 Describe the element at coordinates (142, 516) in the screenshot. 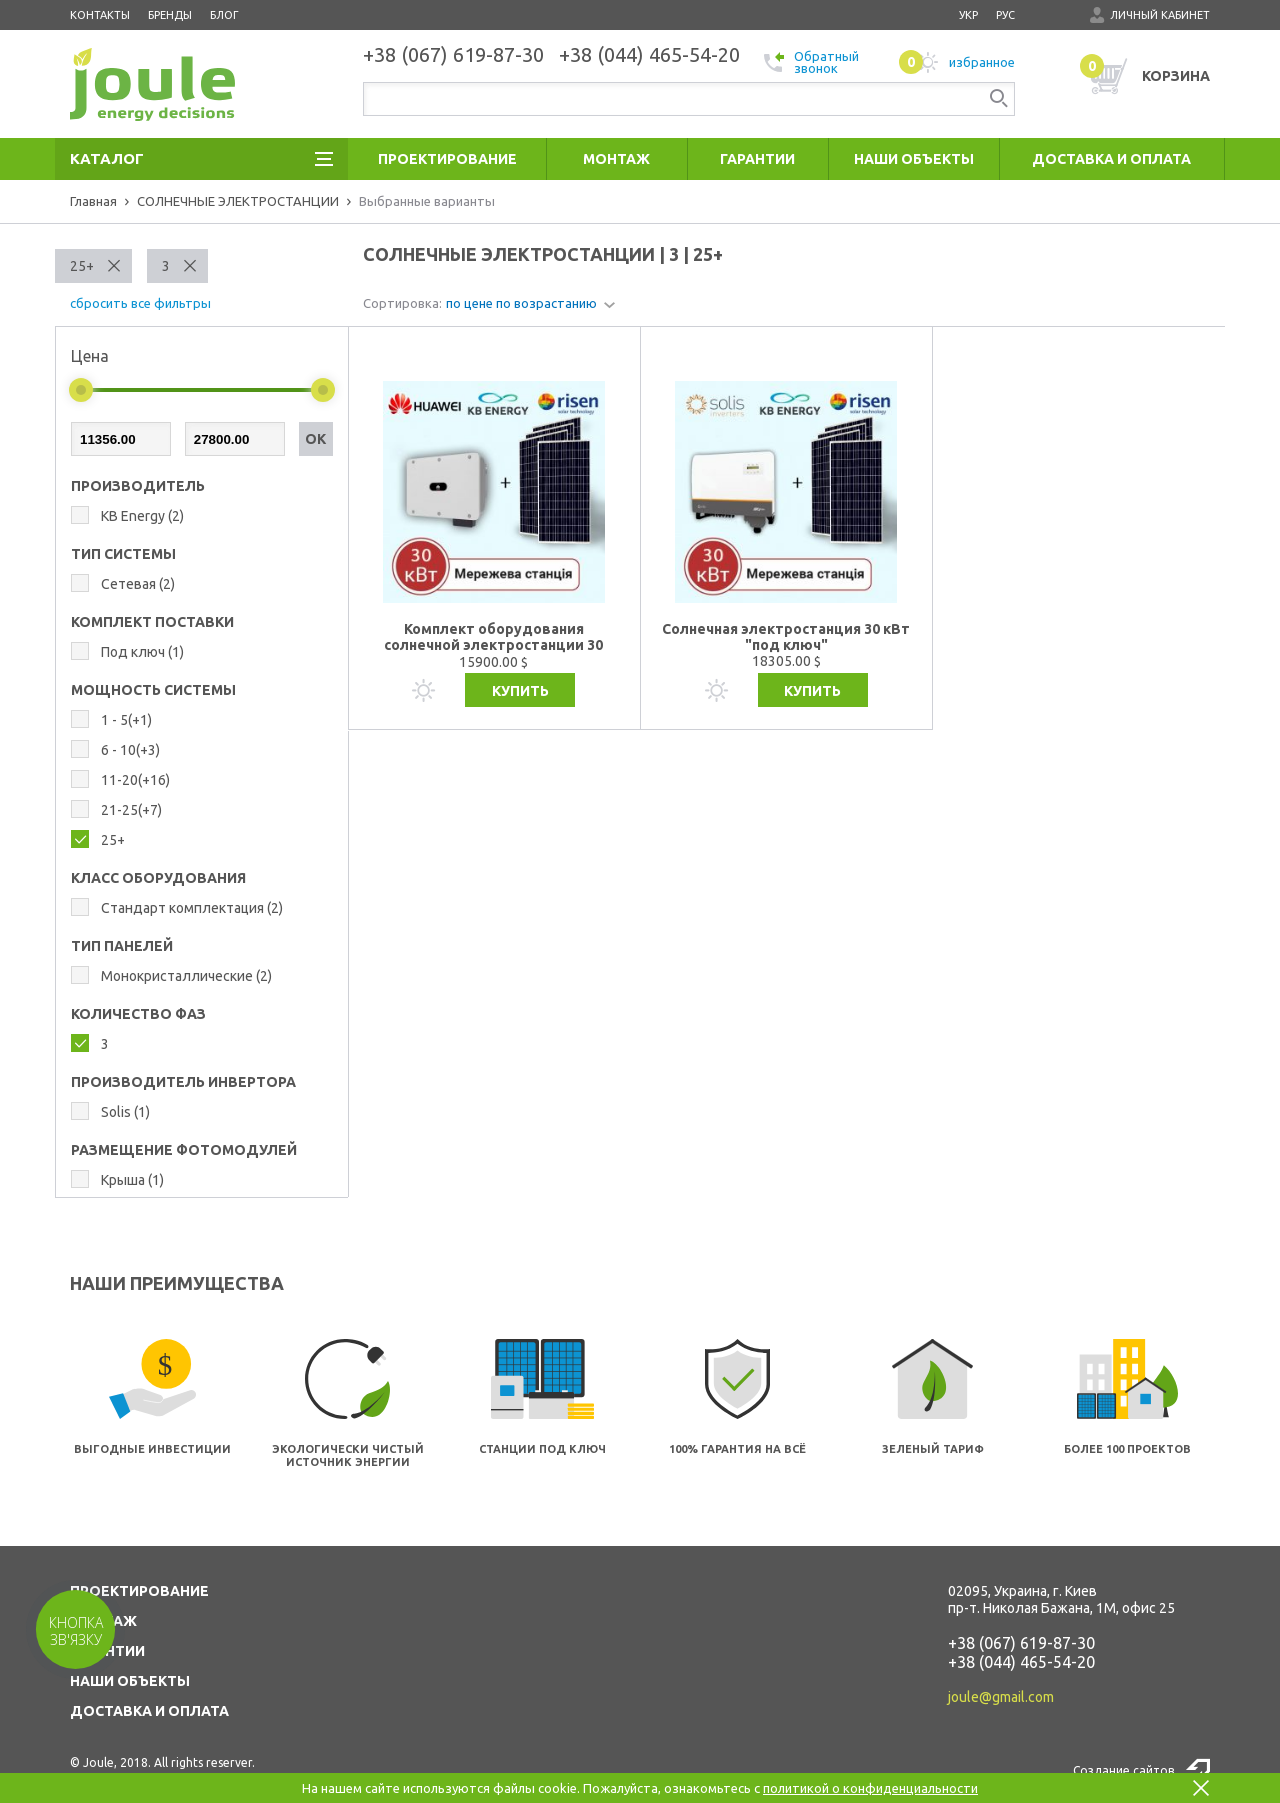

I see `KB Energy` at that location.